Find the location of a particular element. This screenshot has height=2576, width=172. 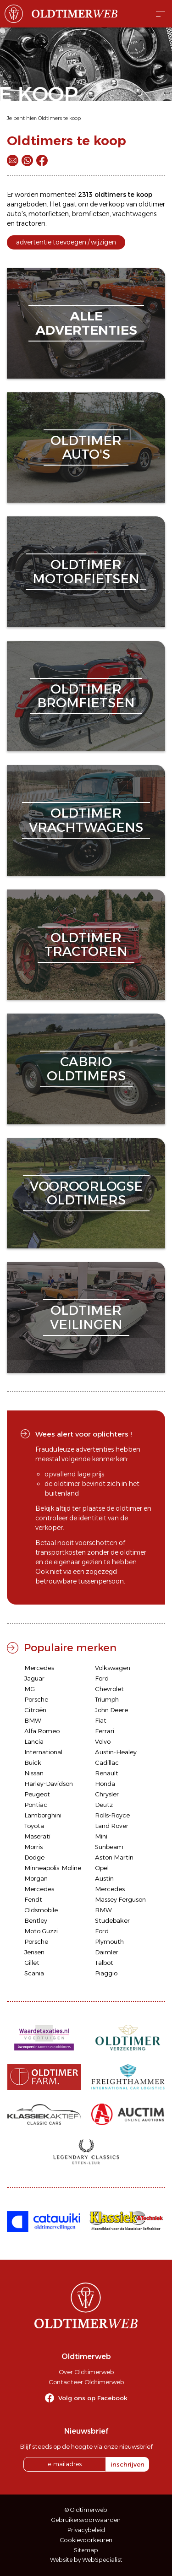

Porsche is located at coordinates (36, 1699).